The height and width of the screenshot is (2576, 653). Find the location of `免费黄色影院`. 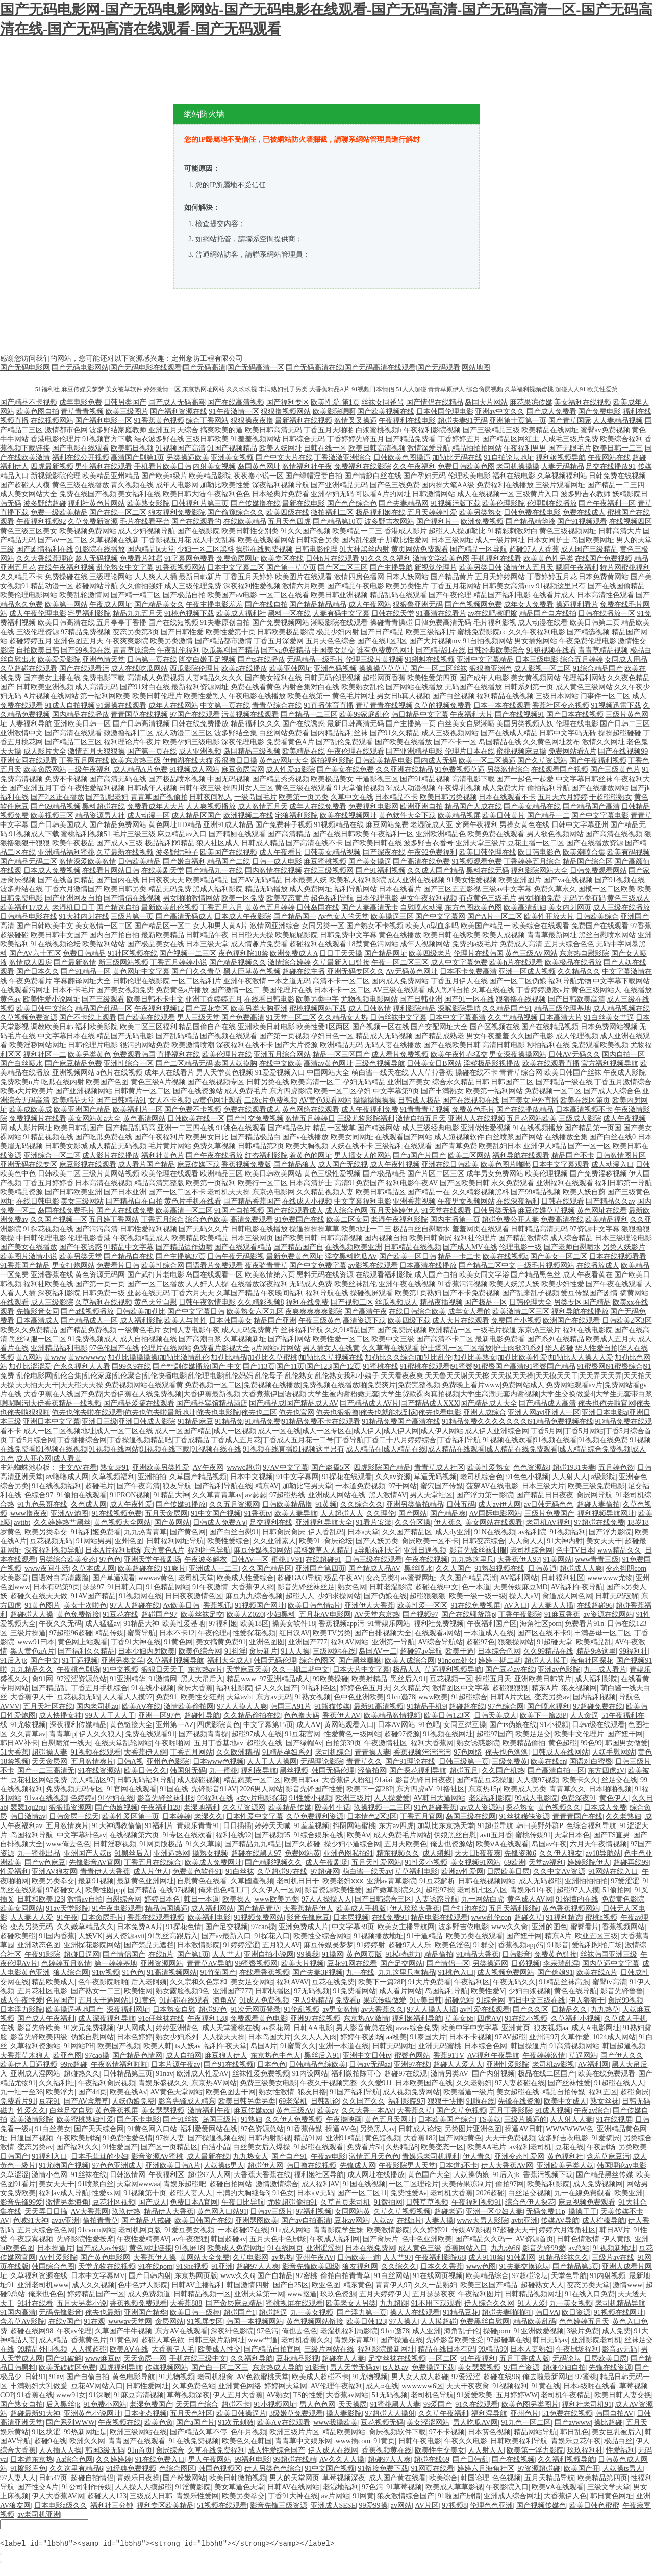

免费黄色影院 is located at coordinates (622, 1899).